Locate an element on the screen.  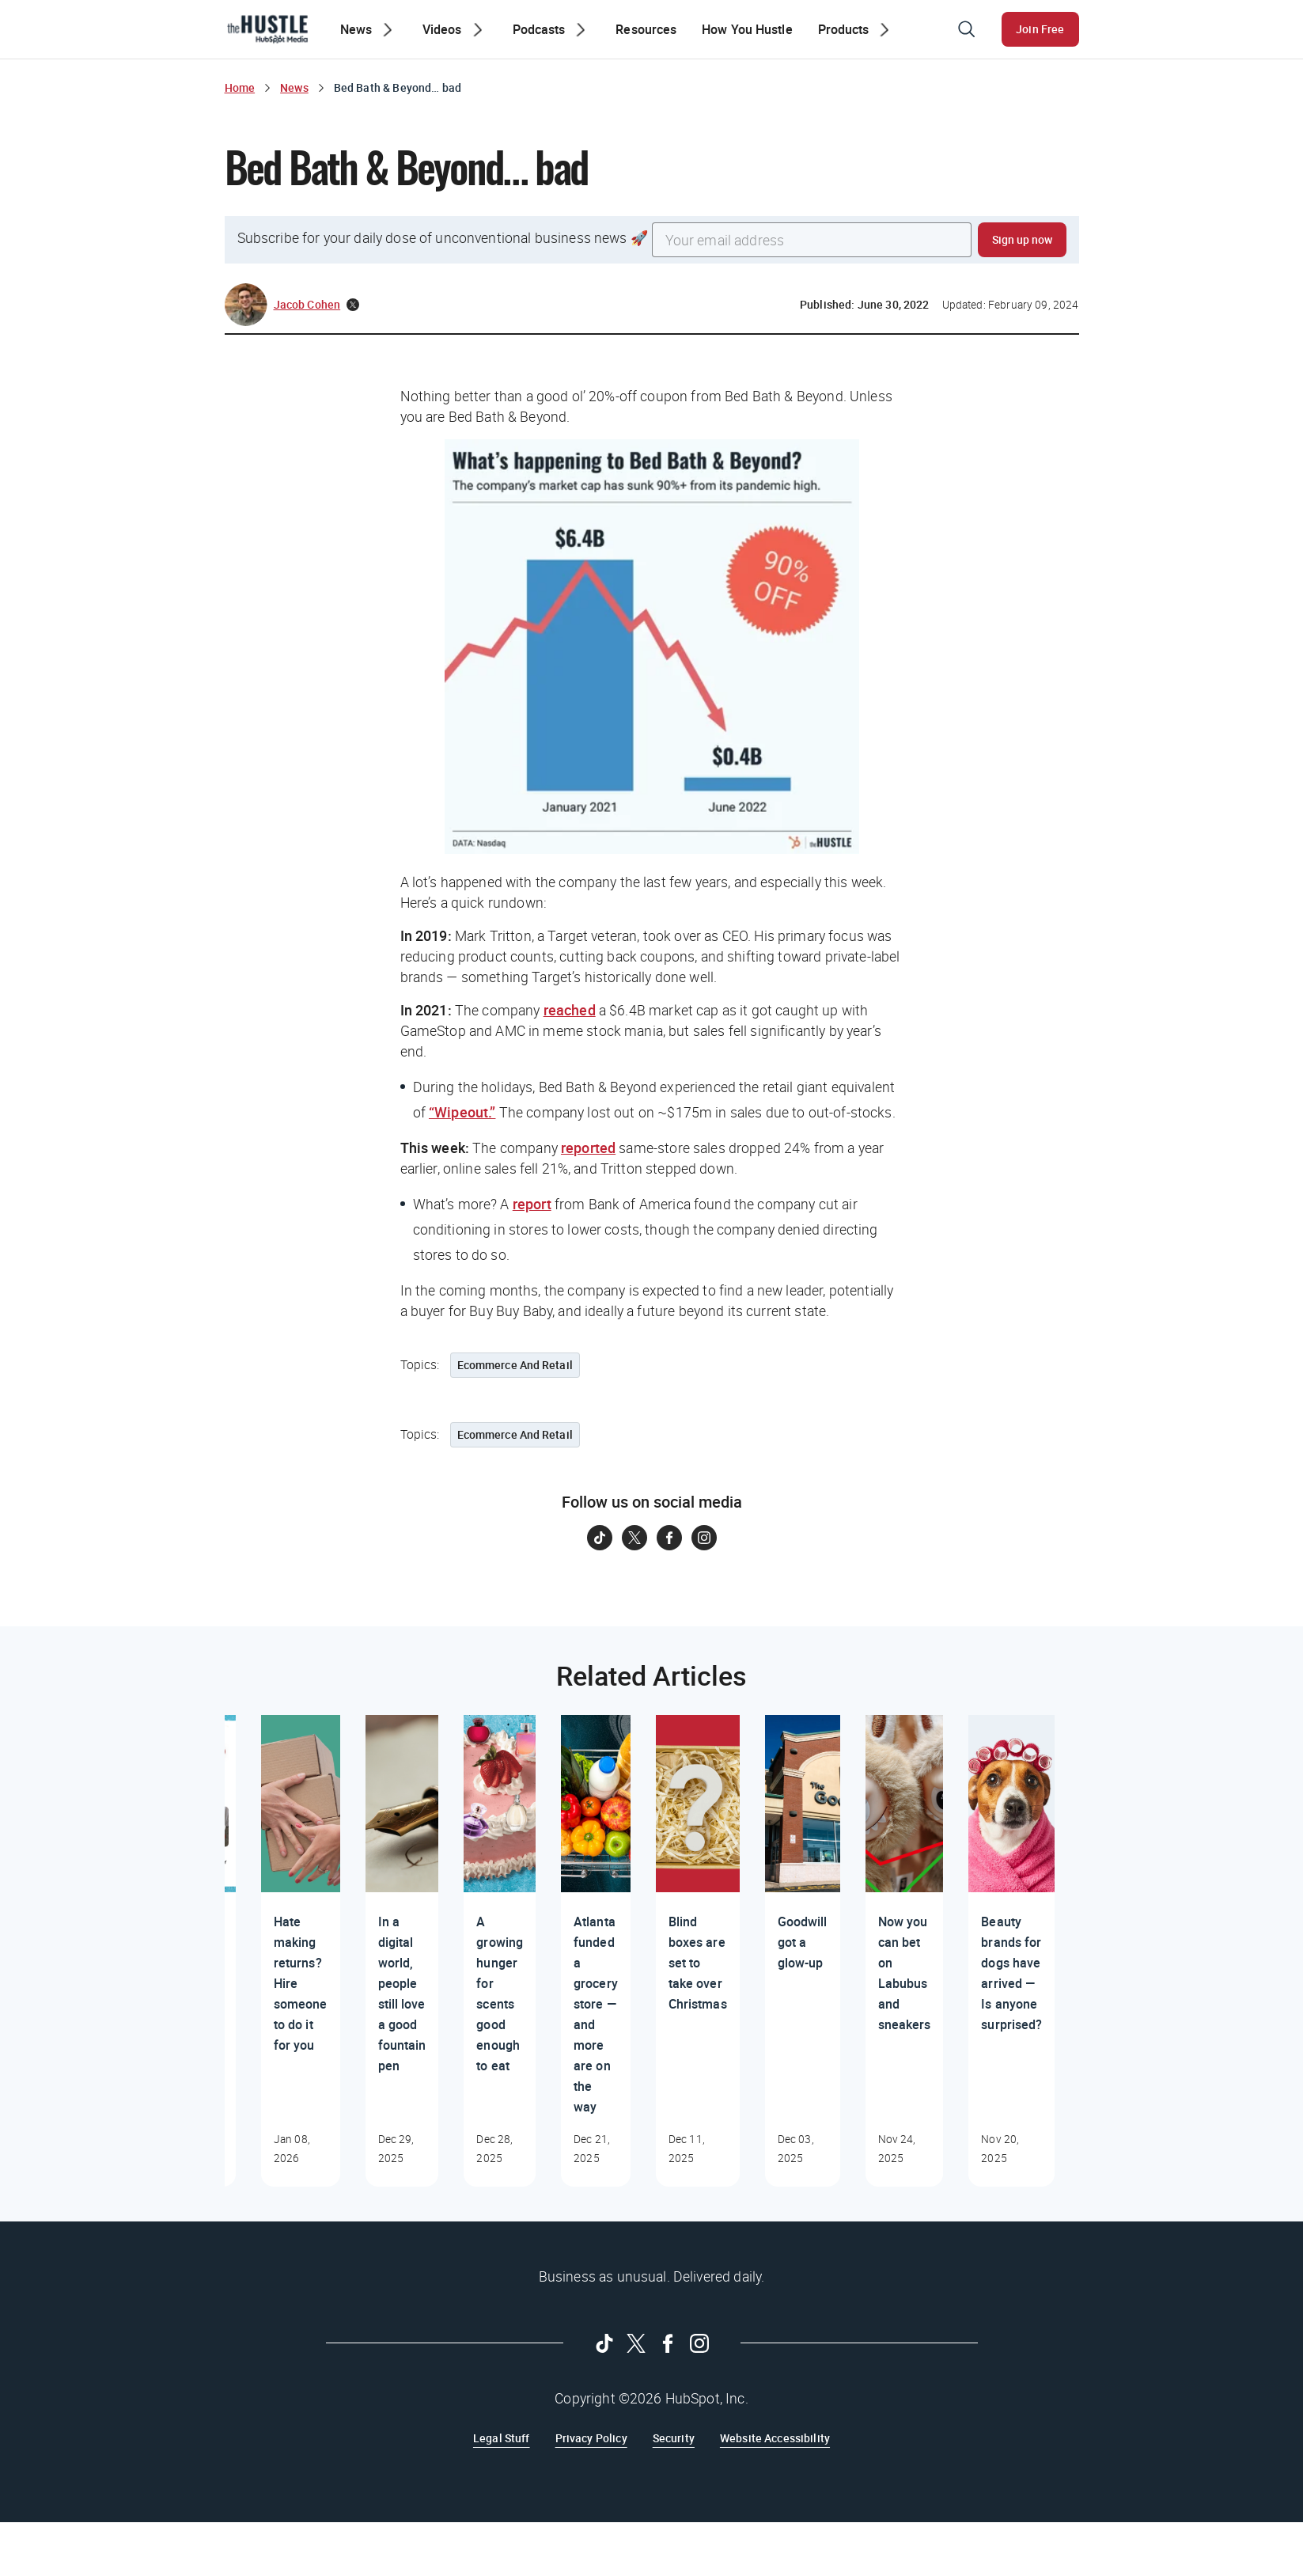
[Follow on Tiktok] is located at coordinates (599, 1537).